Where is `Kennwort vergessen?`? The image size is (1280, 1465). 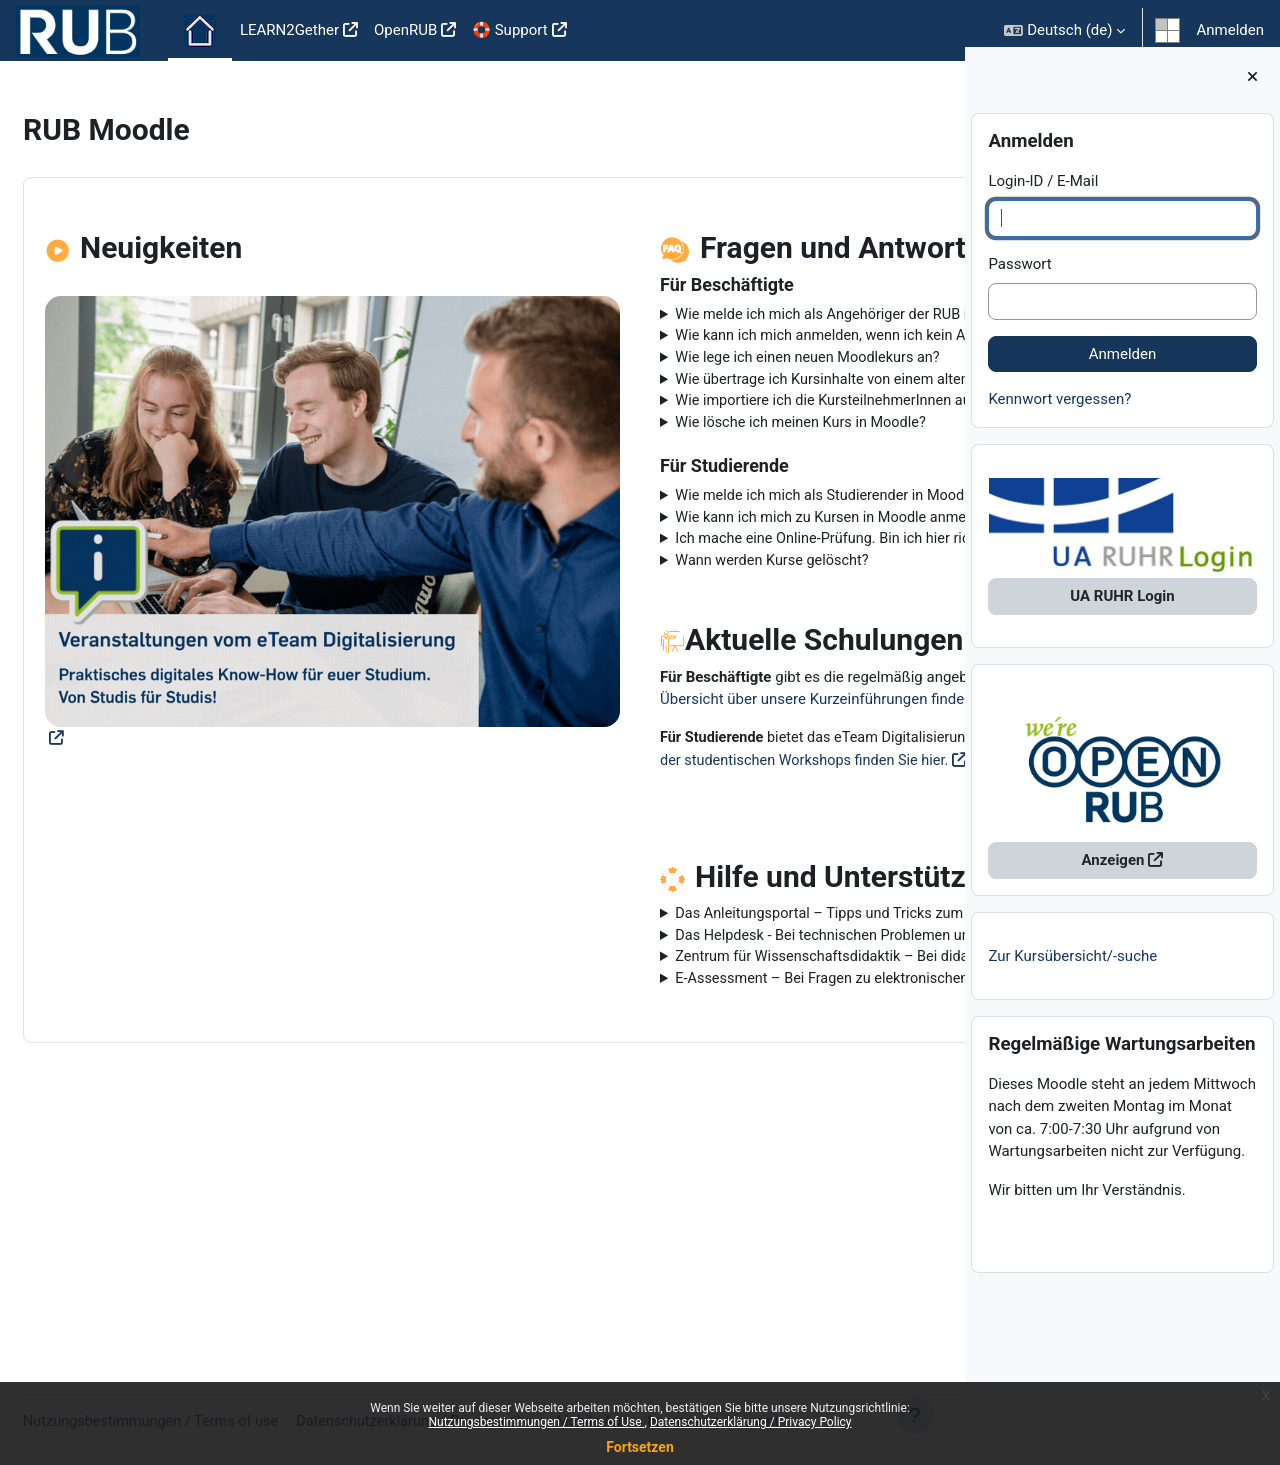
Kennwort vergessen? is located at coordinates (1059, 412).